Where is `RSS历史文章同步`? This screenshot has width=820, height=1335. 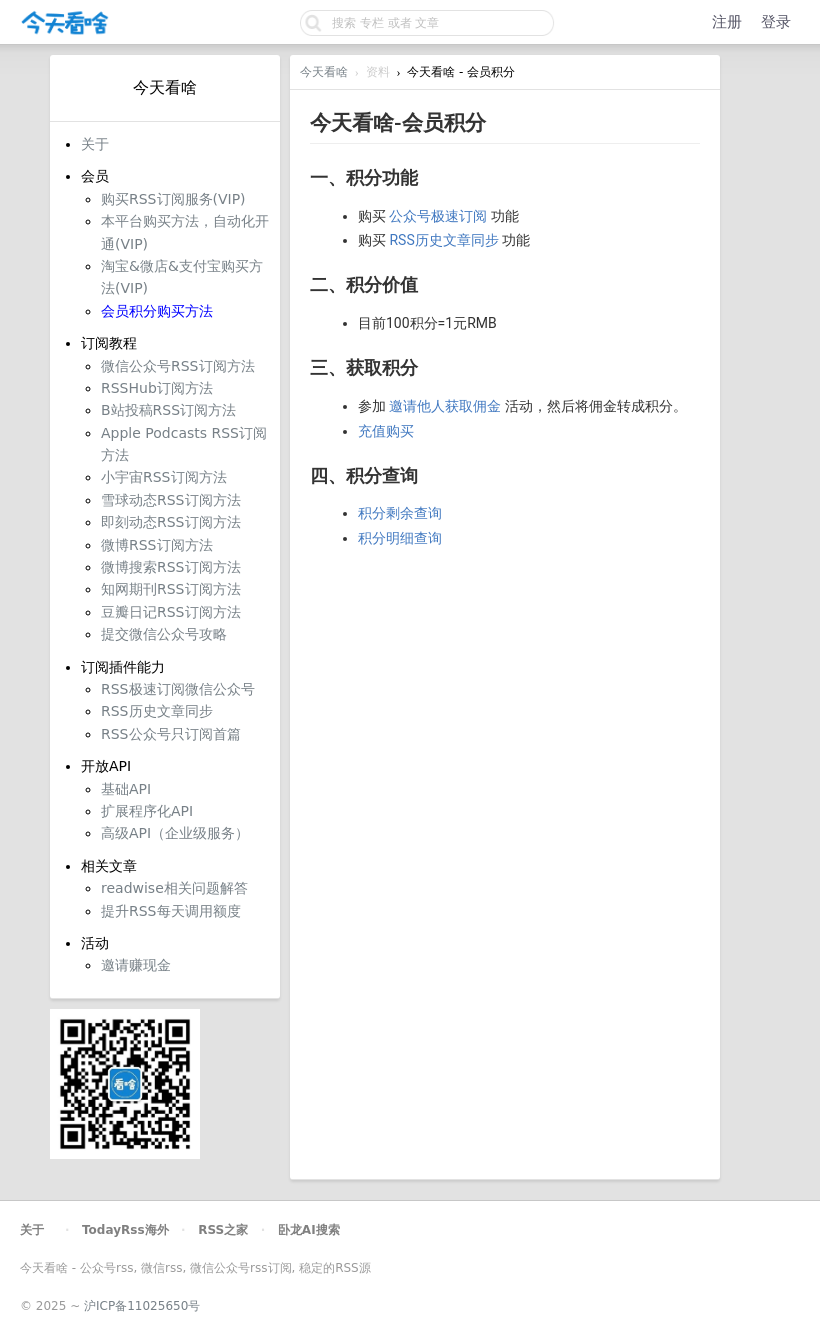 RSS历史文章同步 is located at coordinates (443, 240).